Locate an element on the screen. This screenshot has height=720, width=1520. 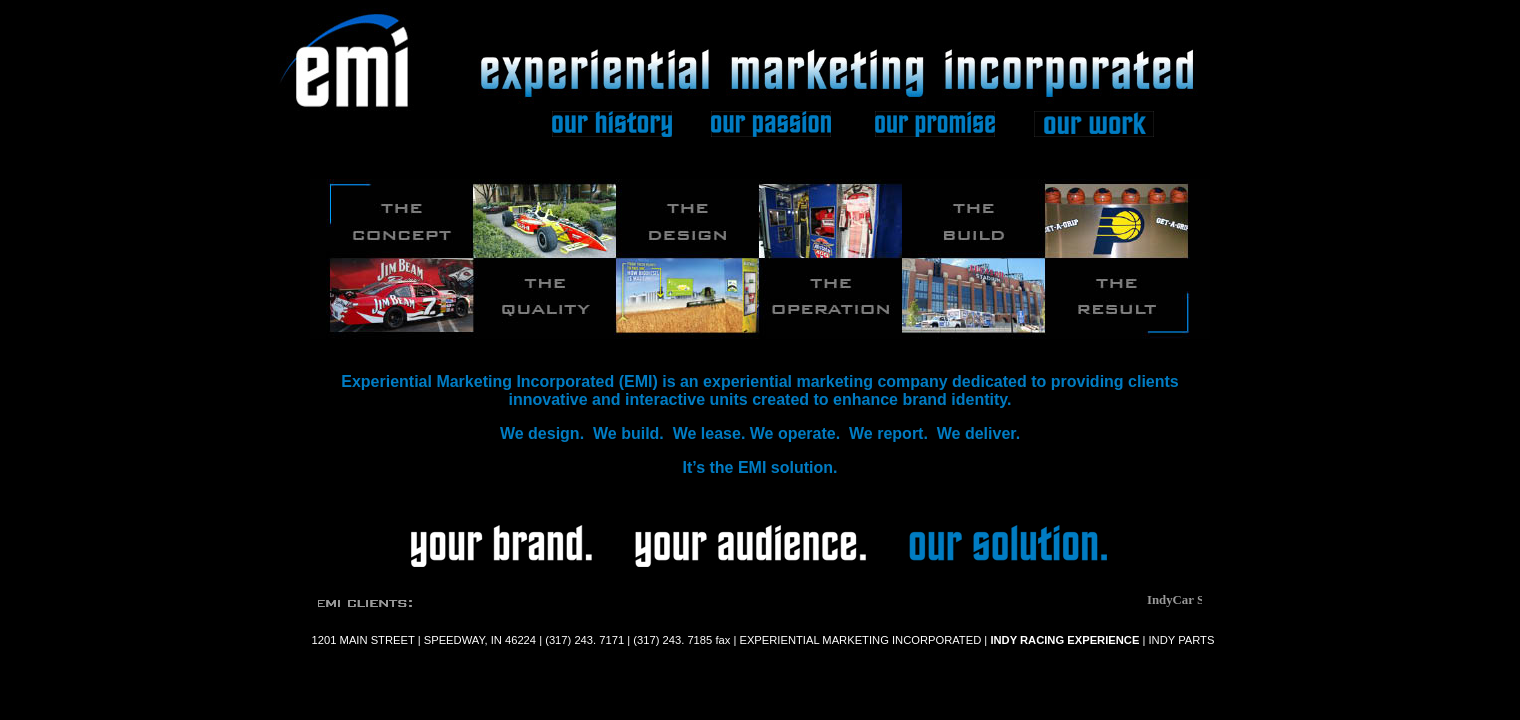
INDY RACING EXPERIENCE is located at coordinates (1064, 640).